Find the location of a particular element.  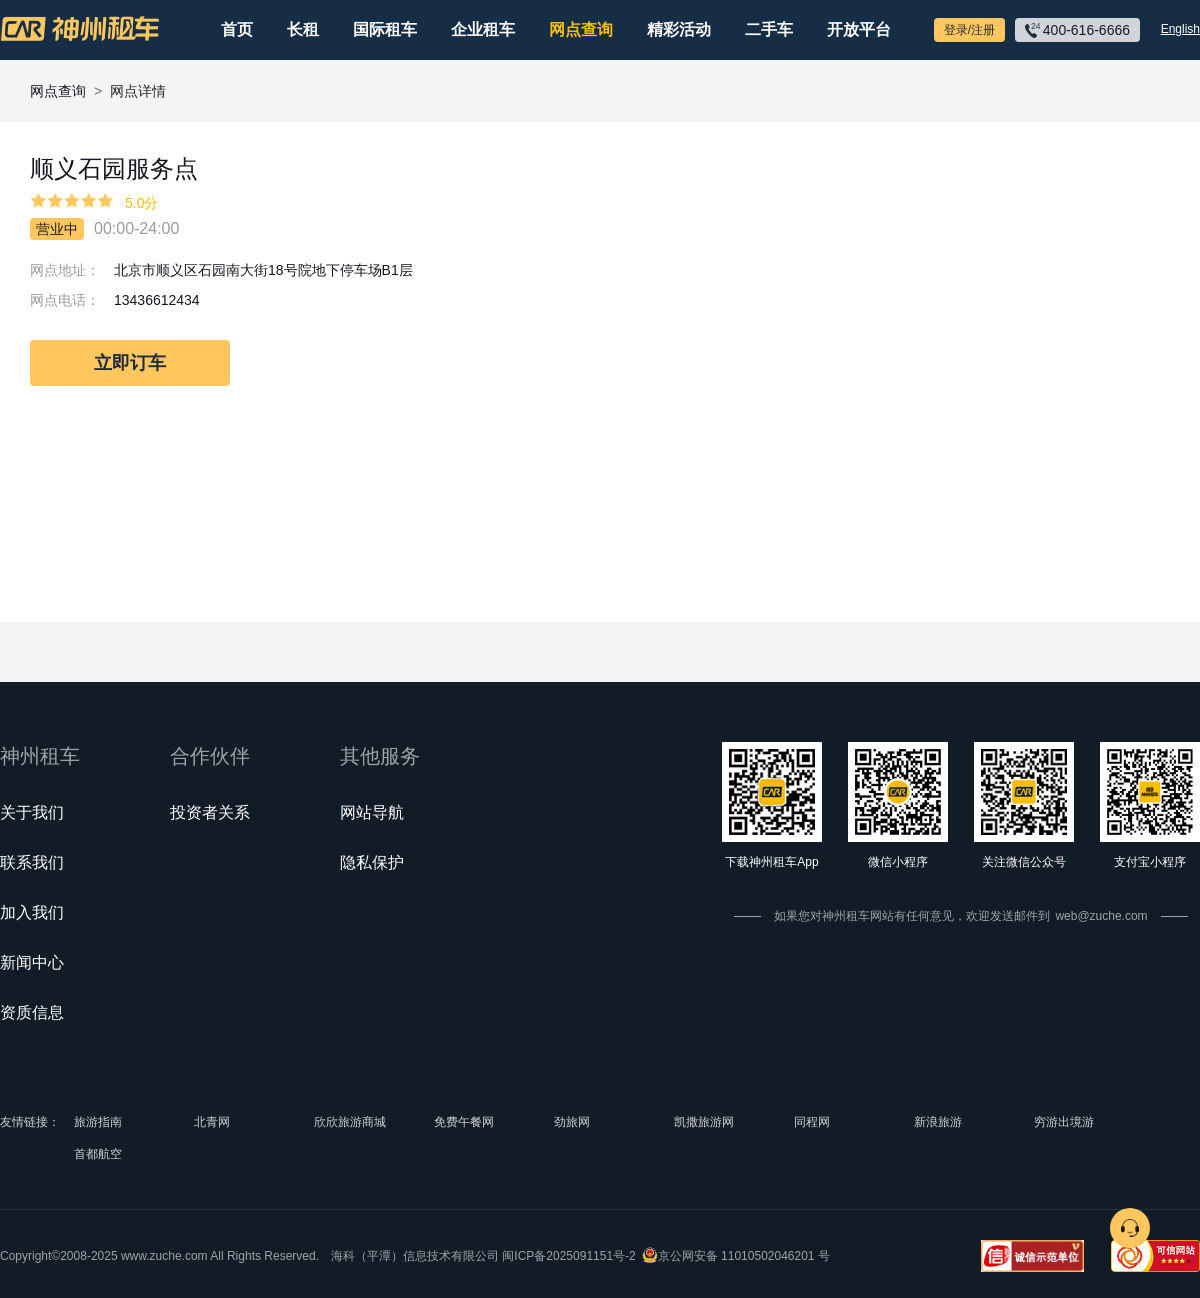

国际租车 is located at coordinates (385, 29).